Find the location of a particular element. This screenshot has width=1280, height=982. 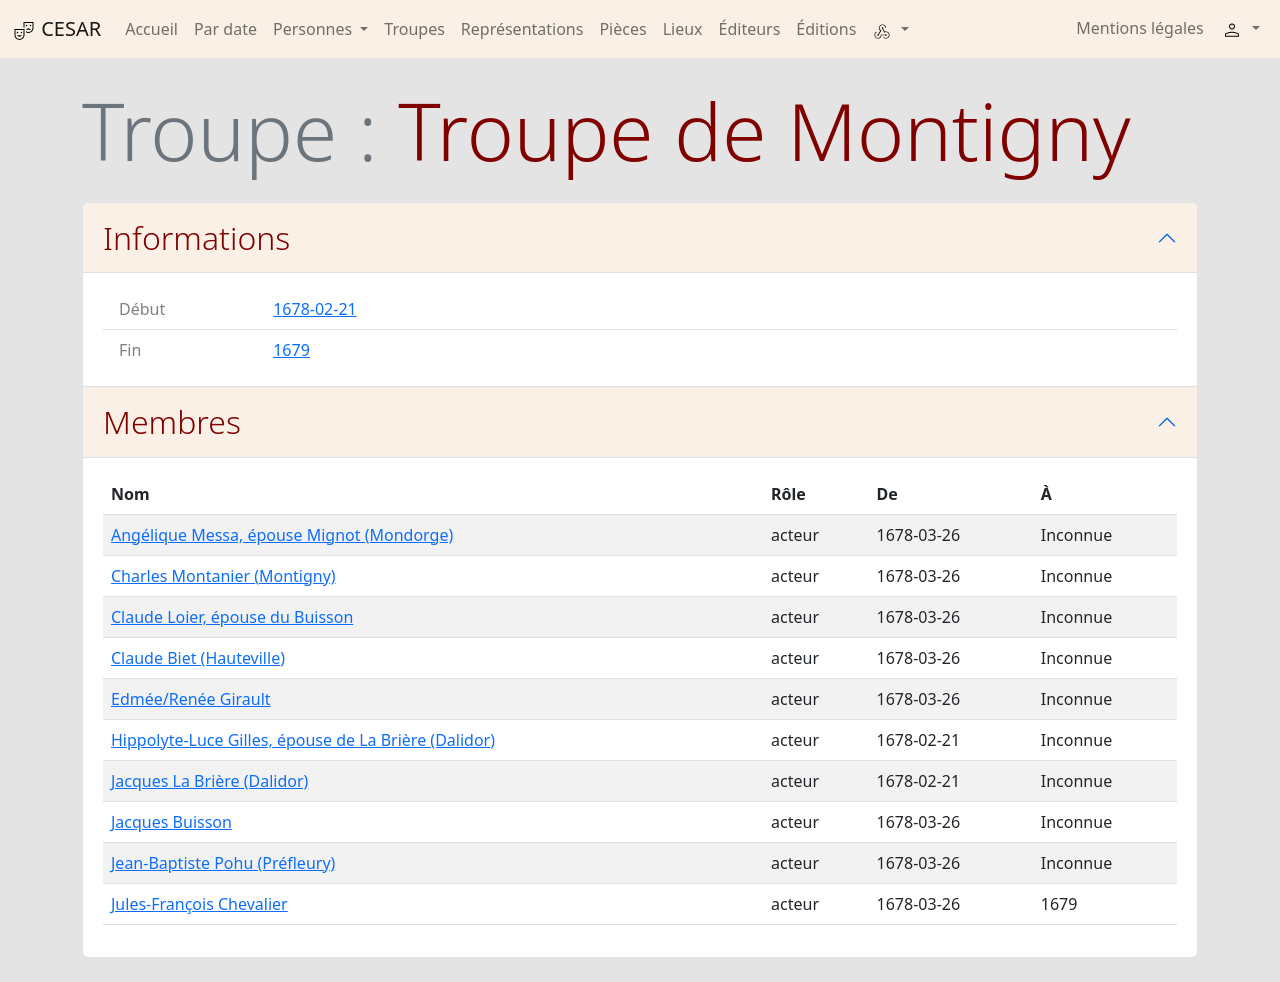

1679 is located at coordinates (291, 350).